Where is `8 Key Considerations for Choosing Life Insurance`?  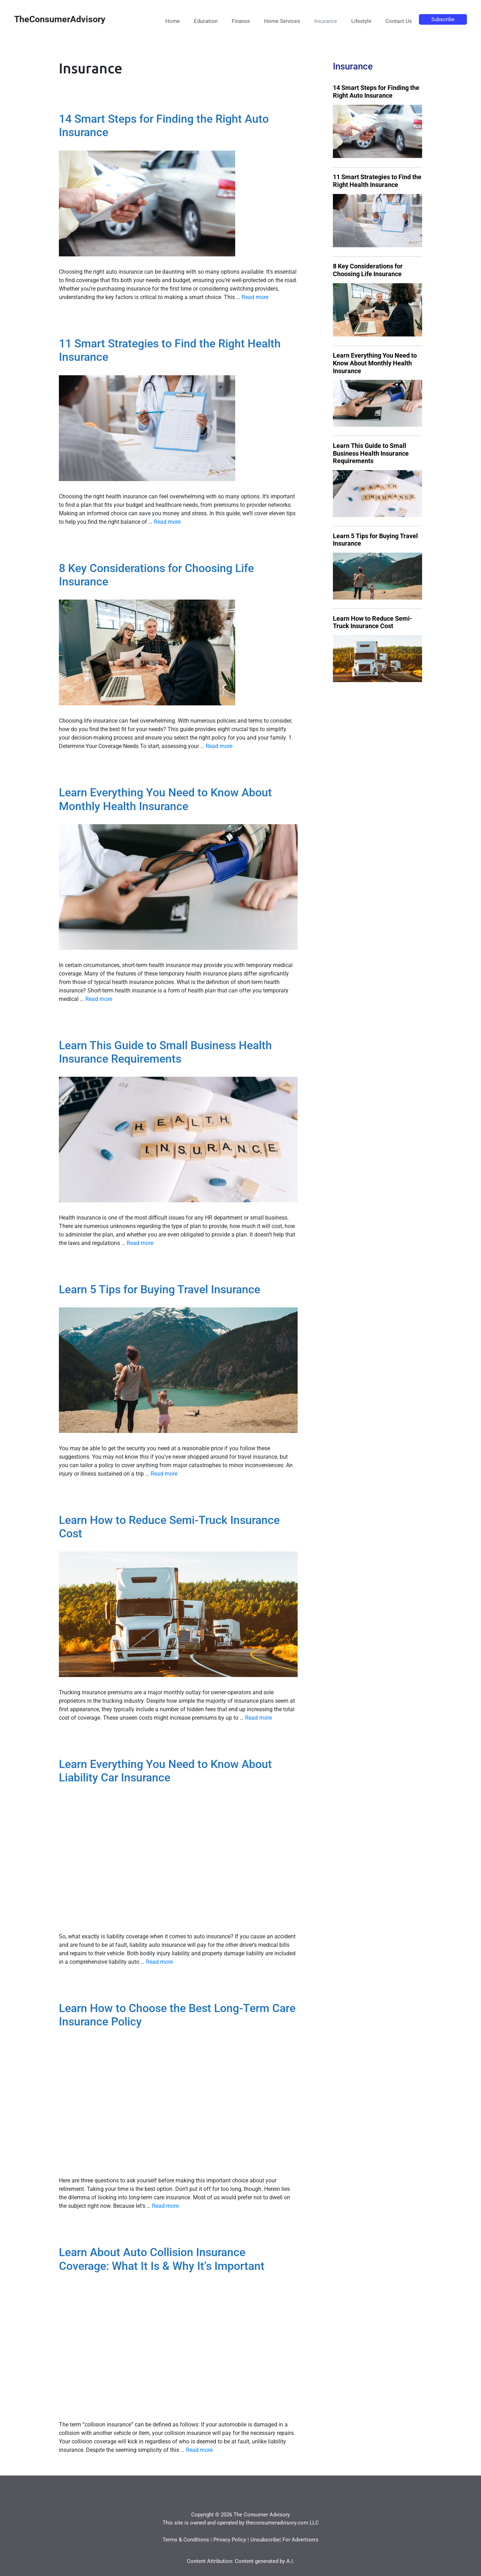
8 Key Considerations for Choosing Life Insurance is located at coordinates (368, 270).